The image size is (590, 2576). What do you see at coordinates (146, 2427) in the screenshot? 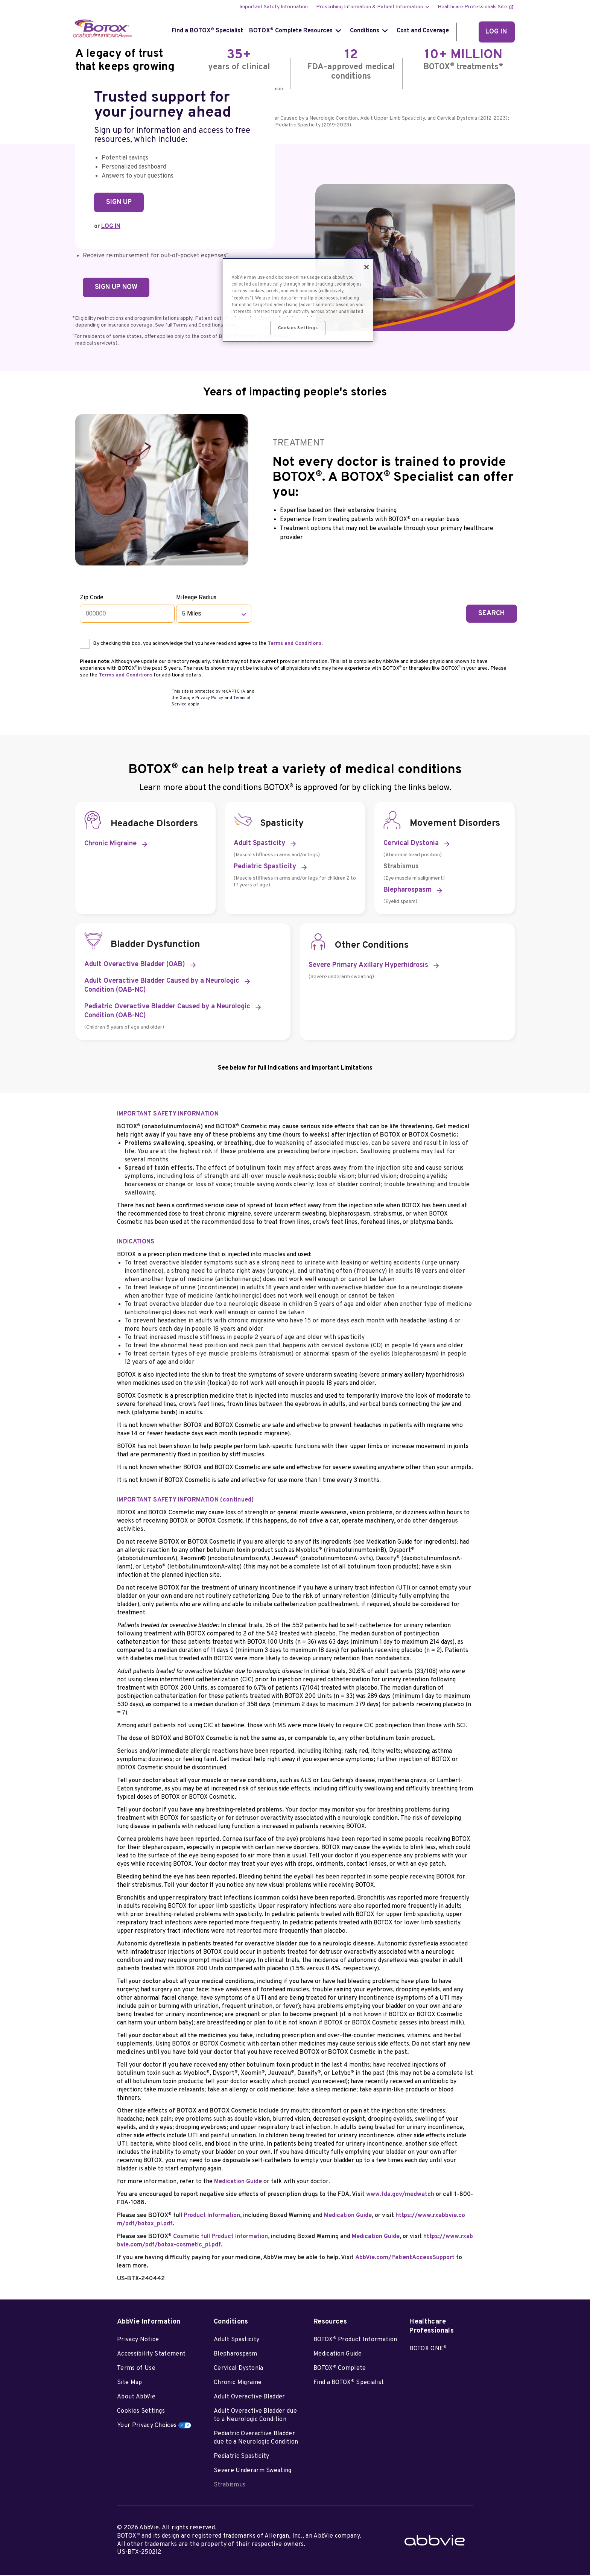
I see `Your Privacy Choices [Your Privacy Choices - Opens in a new window]` at bounding box center [146, 2427].